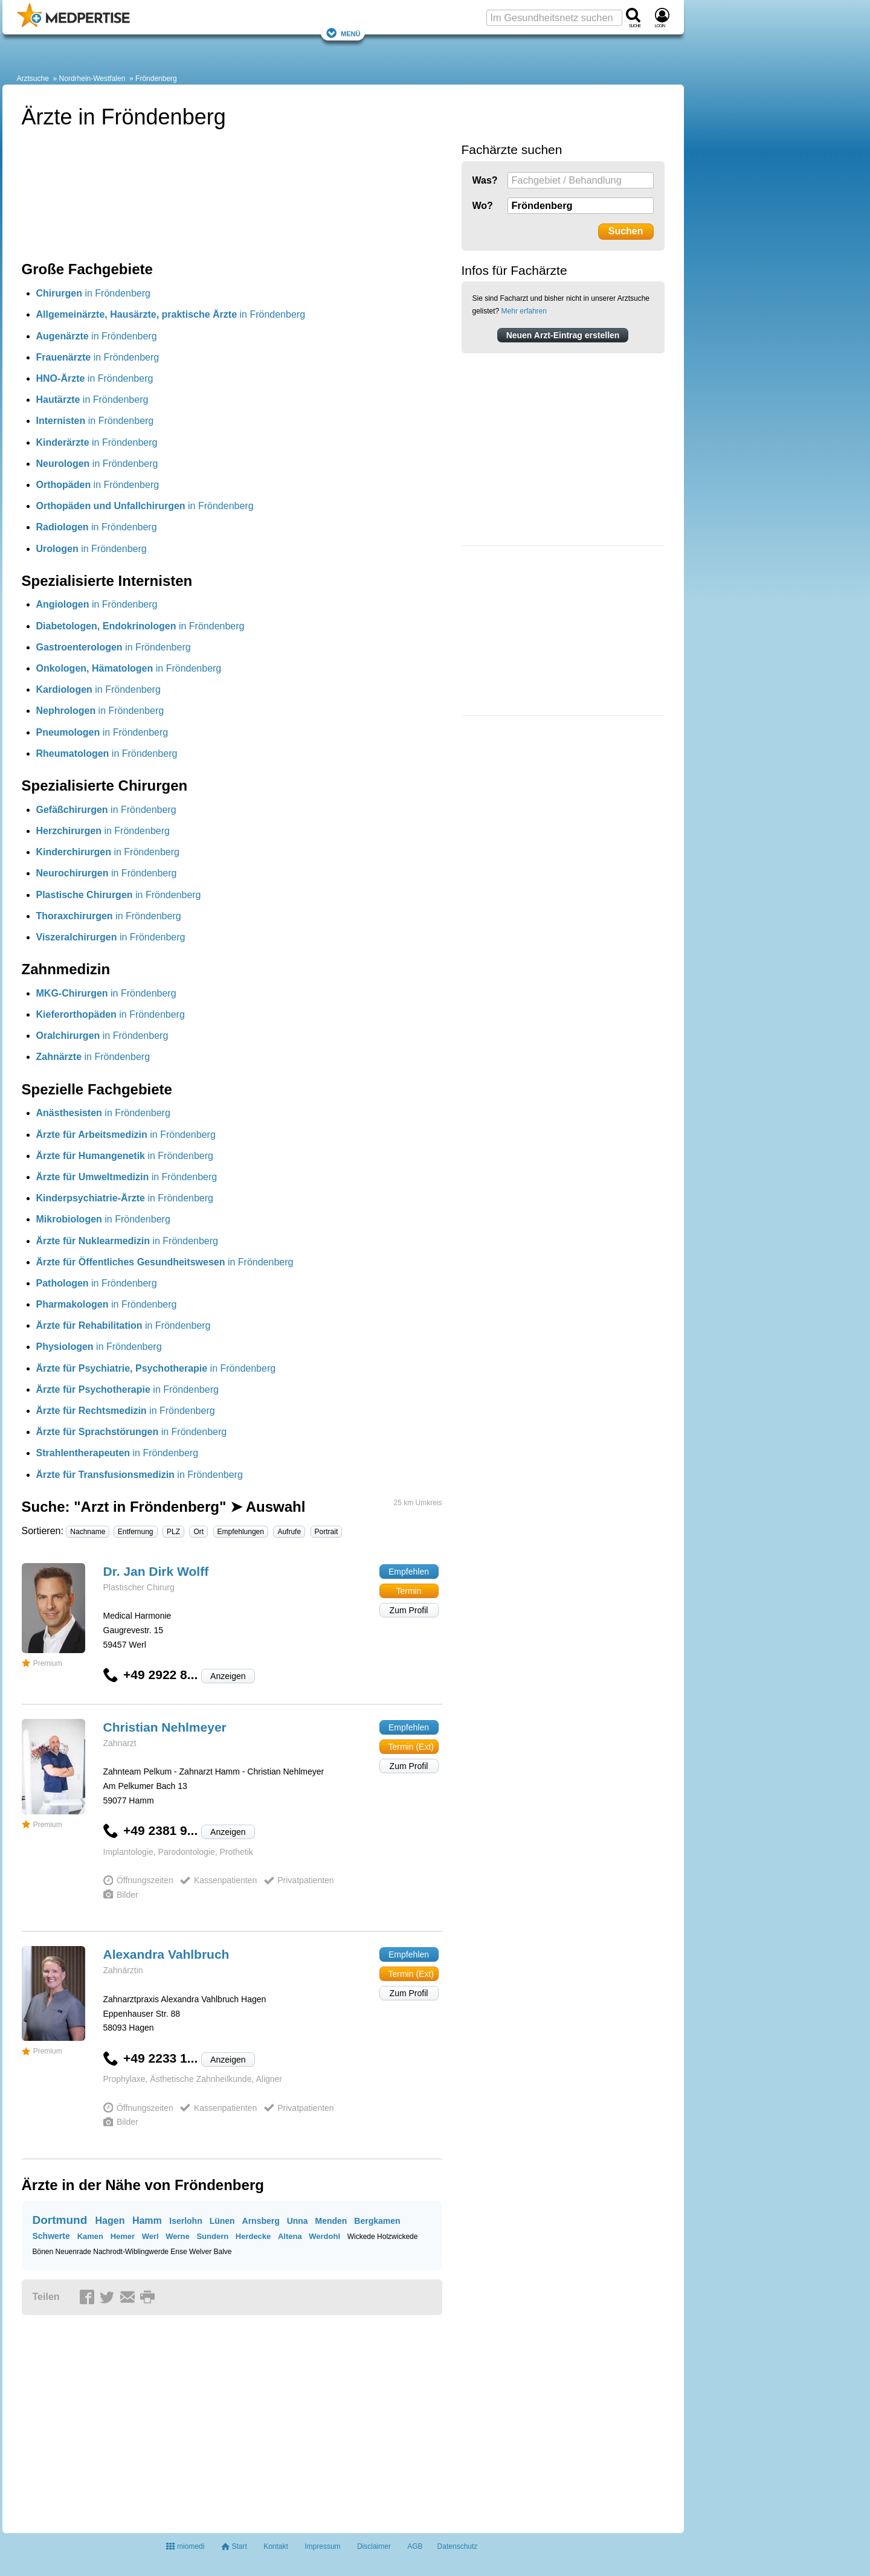 The height and width of the screenshot is (2576, 870). What do you see at coordinates (343, 33) in the screenshot?
I see `Menü` at bounding box center [343, 33].